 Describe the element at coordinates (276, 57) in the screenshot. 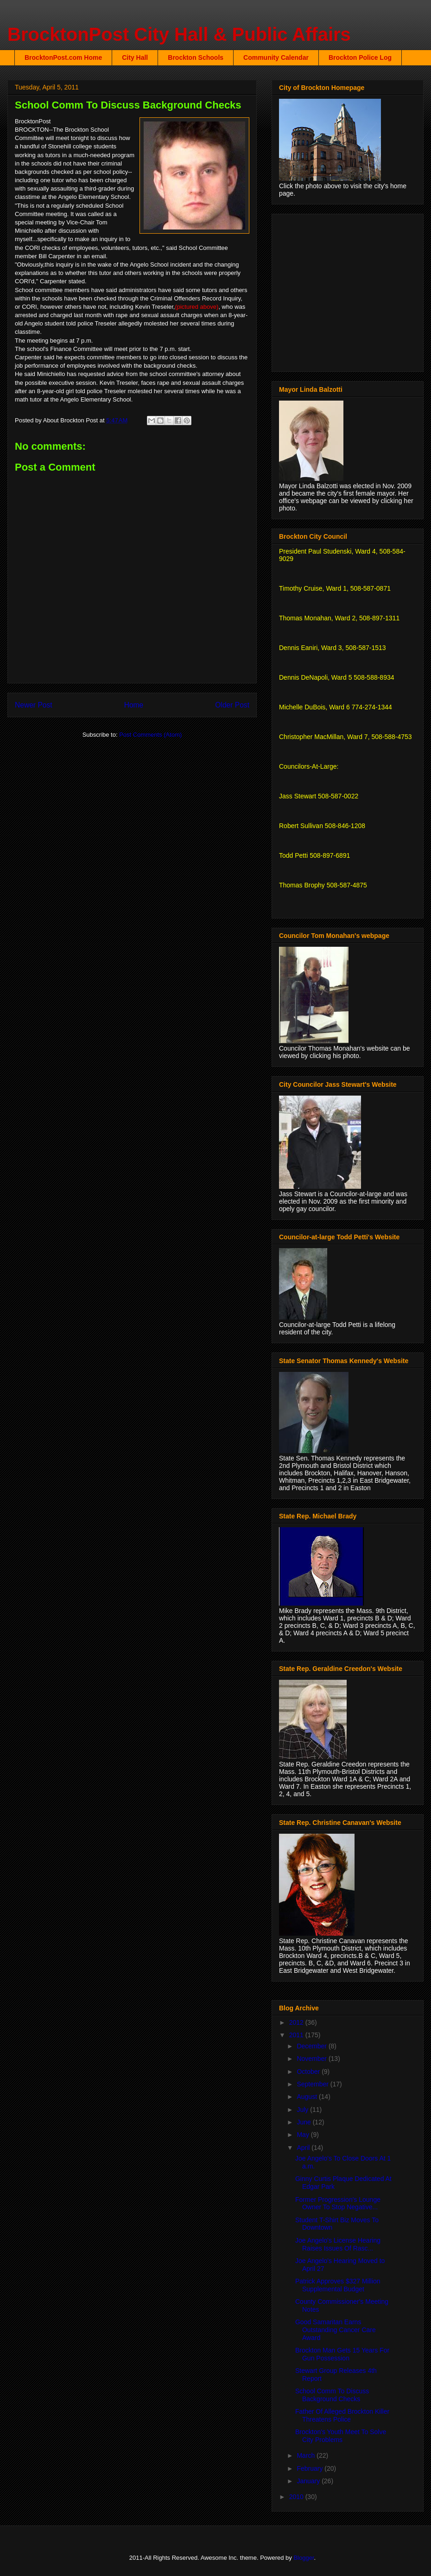

I see `Community Calendar` at that location.